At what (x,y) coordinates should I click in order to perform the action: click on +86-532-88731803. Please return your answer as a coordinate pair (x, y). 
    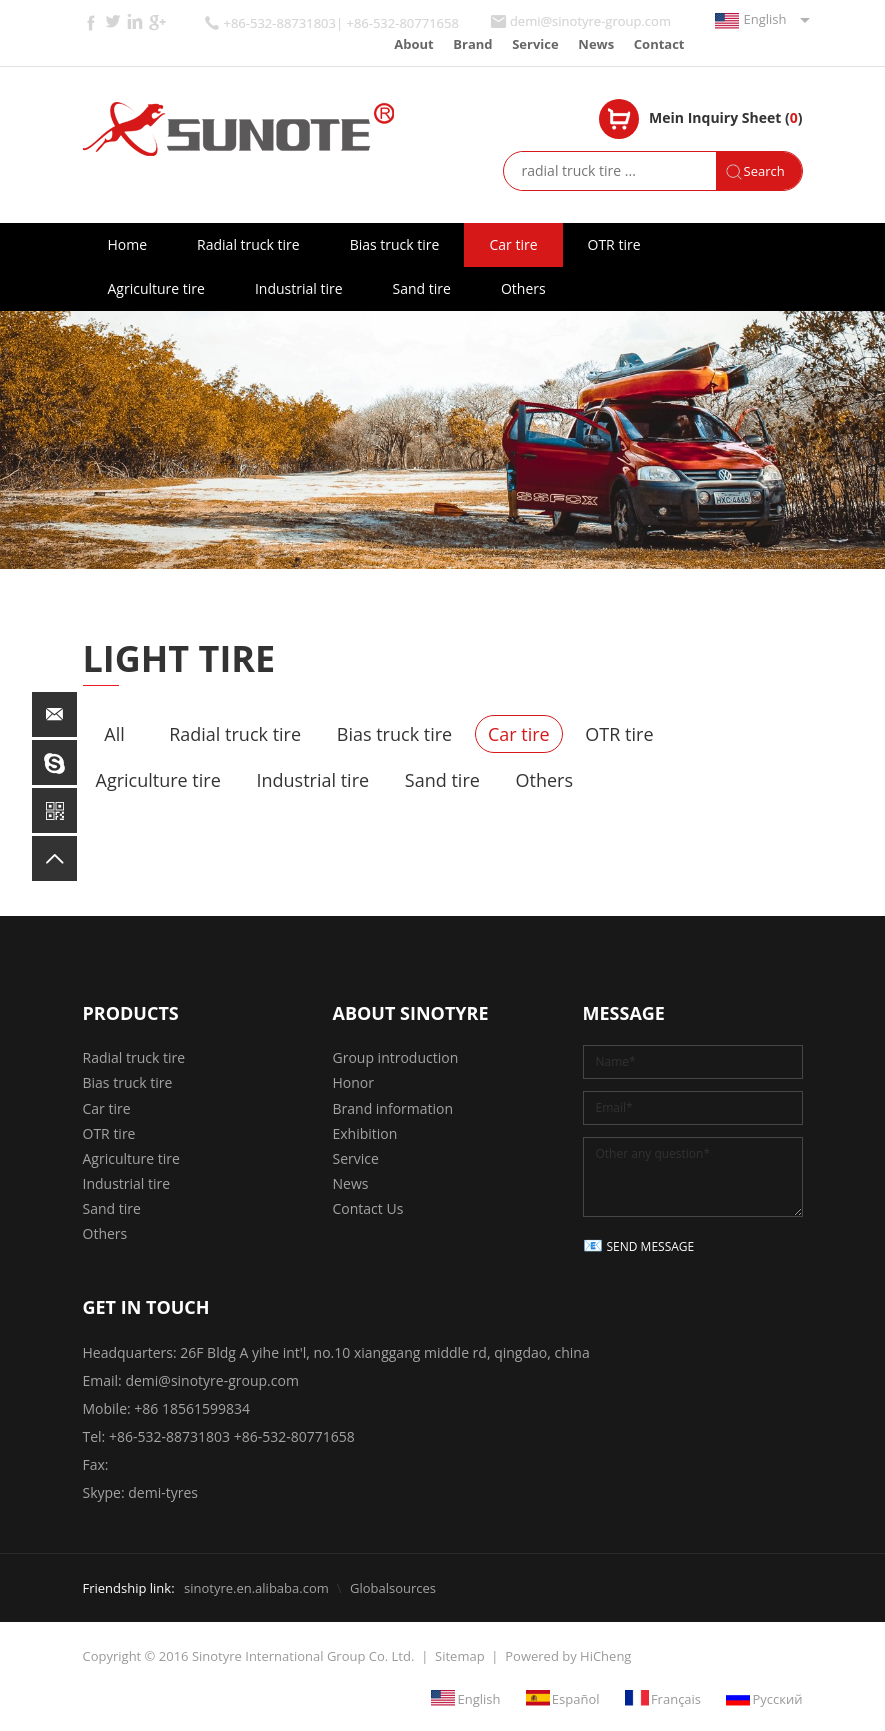
    Looking at the image, I should click on (169, 1436).